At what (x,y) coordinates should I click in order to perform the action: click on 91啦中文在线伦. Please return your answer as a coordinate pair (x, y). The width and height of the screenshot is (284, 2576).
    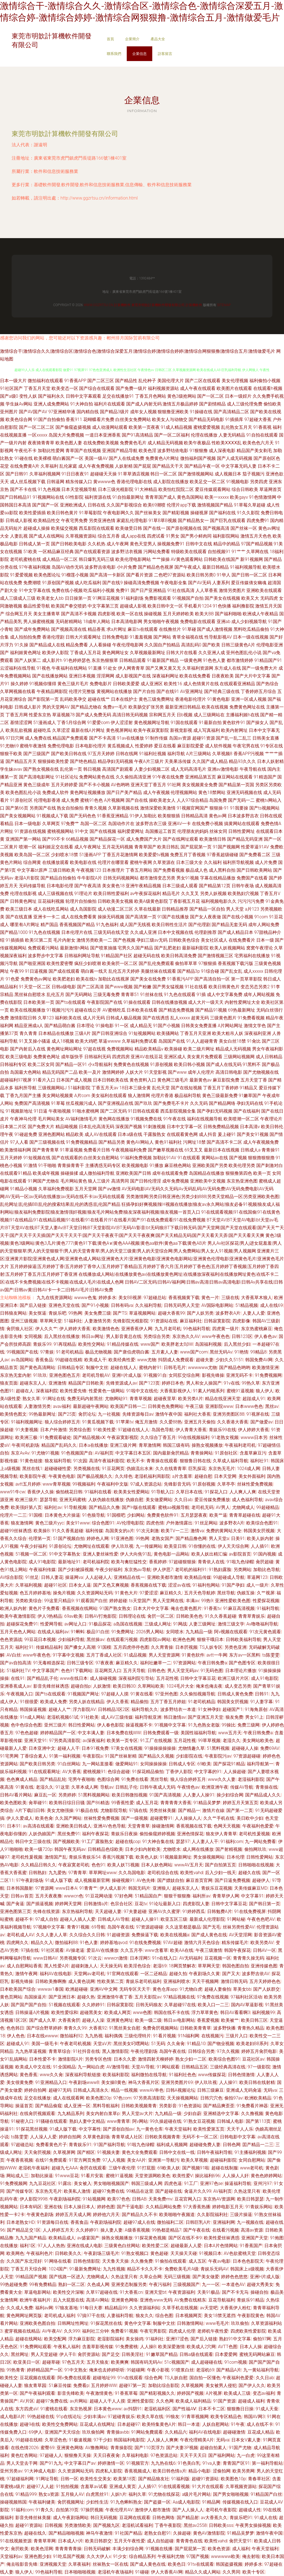
    Looking at the image, I should click on (142, 1390).